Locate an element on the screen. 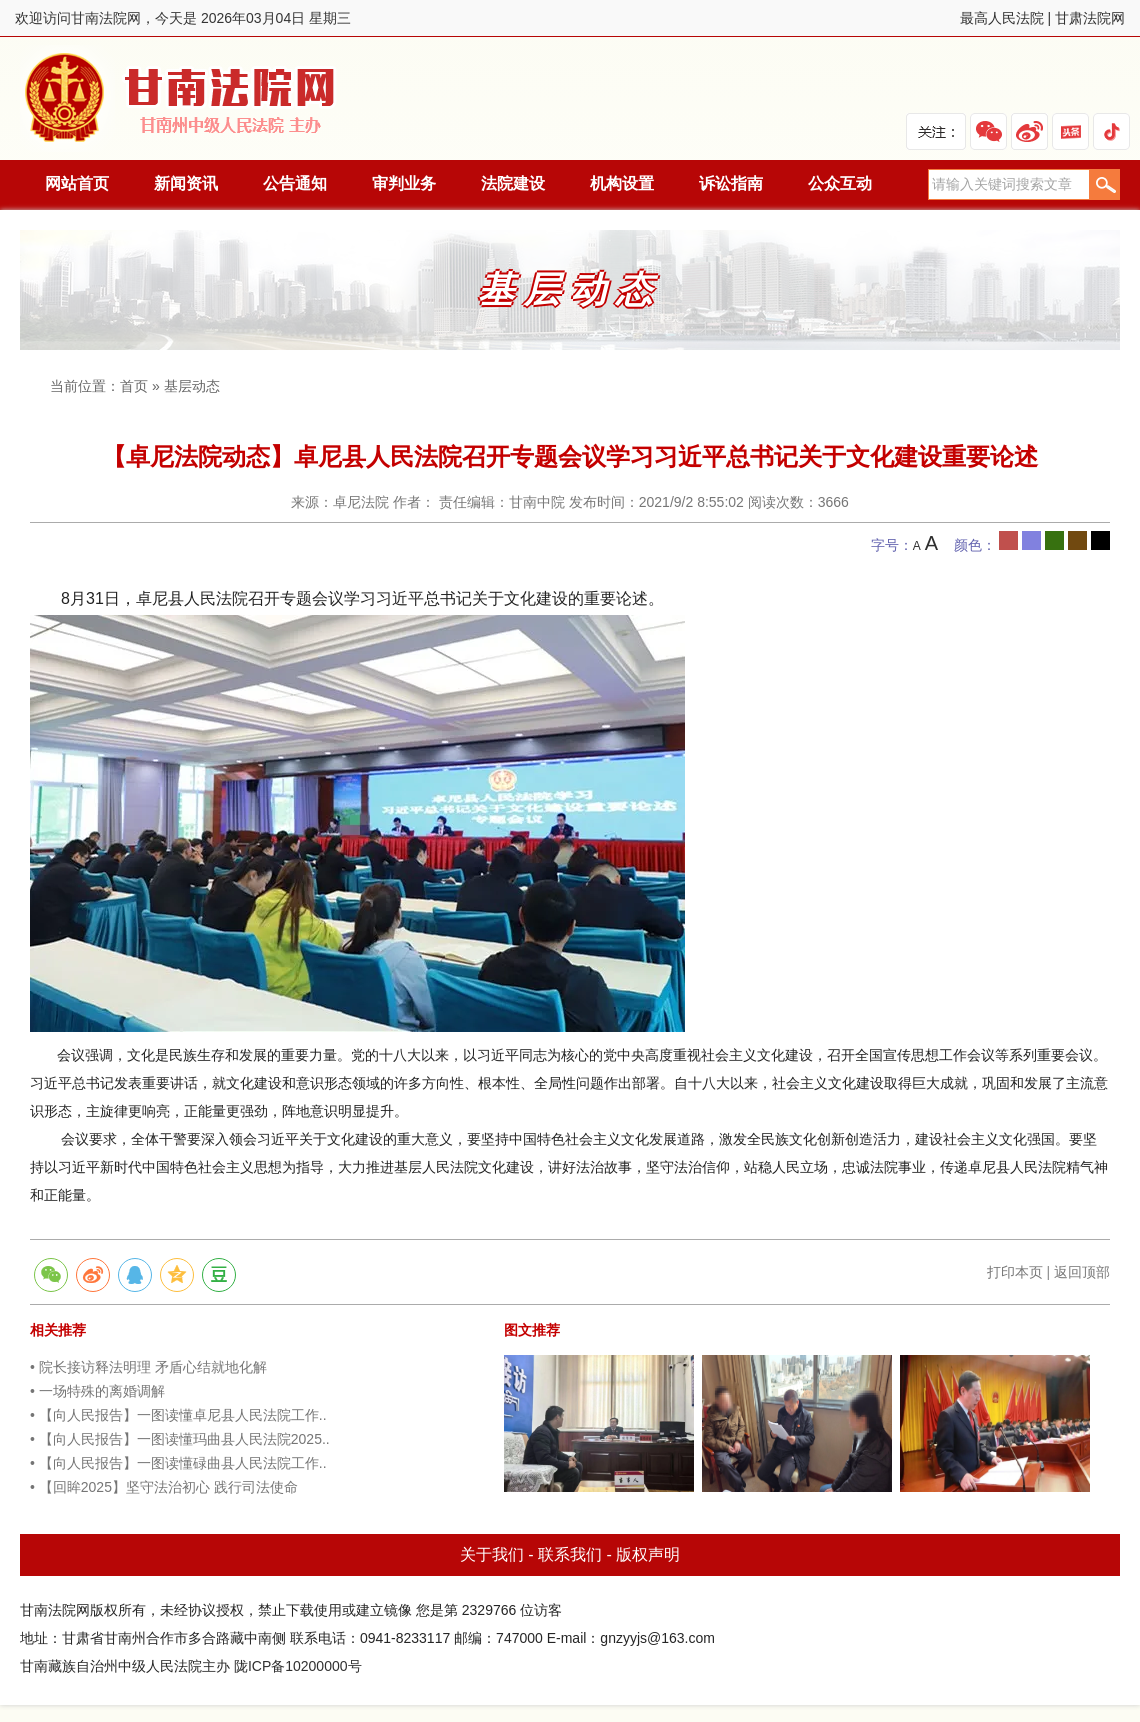  返回顶部 is located at coordinates (1082, 1272).